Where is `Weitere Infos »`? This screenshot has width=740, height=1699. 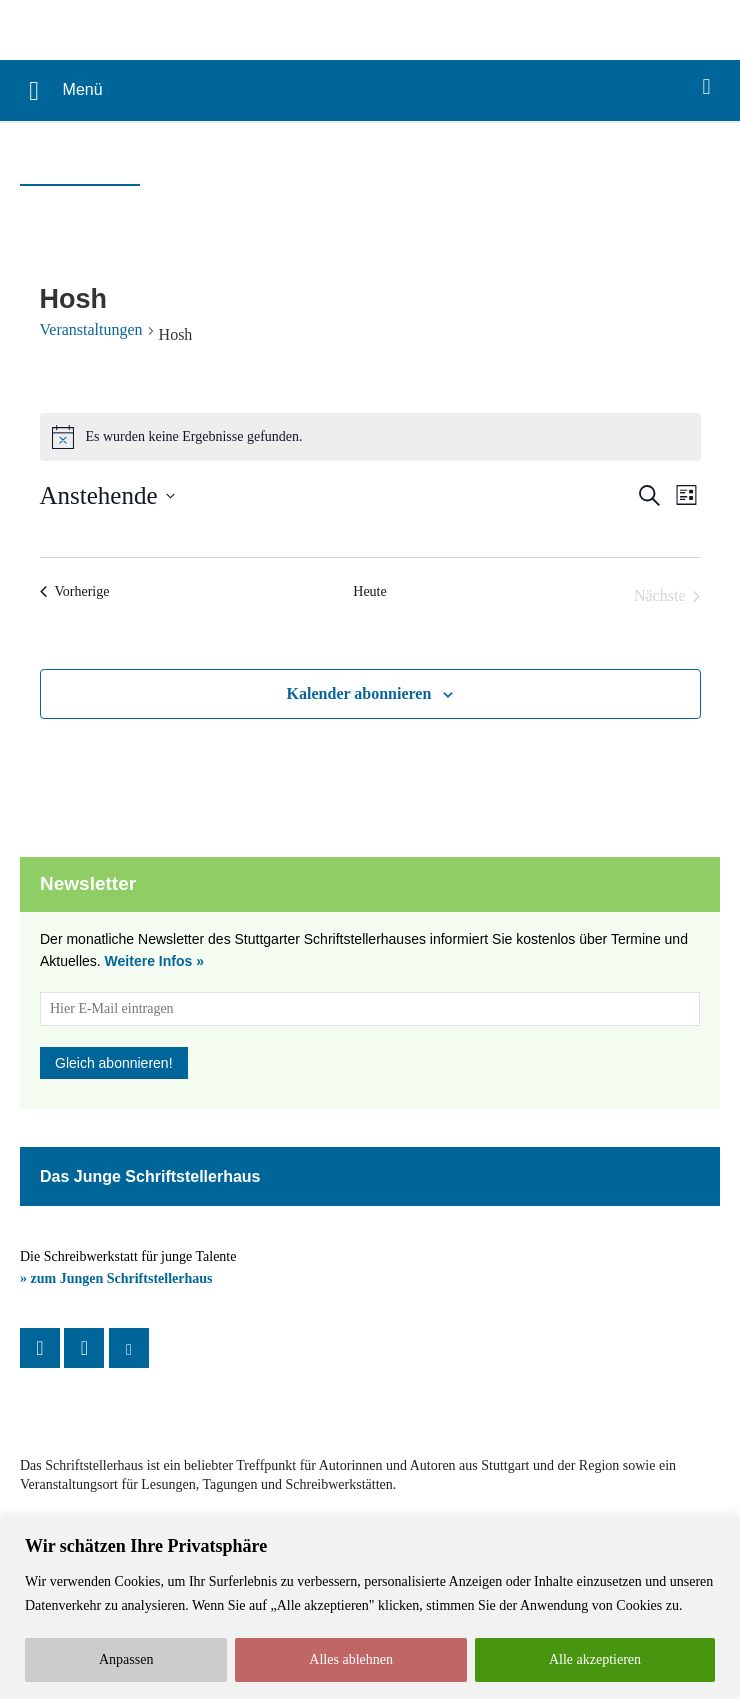 Weitere Infos » is located at coordinates (154, 961).